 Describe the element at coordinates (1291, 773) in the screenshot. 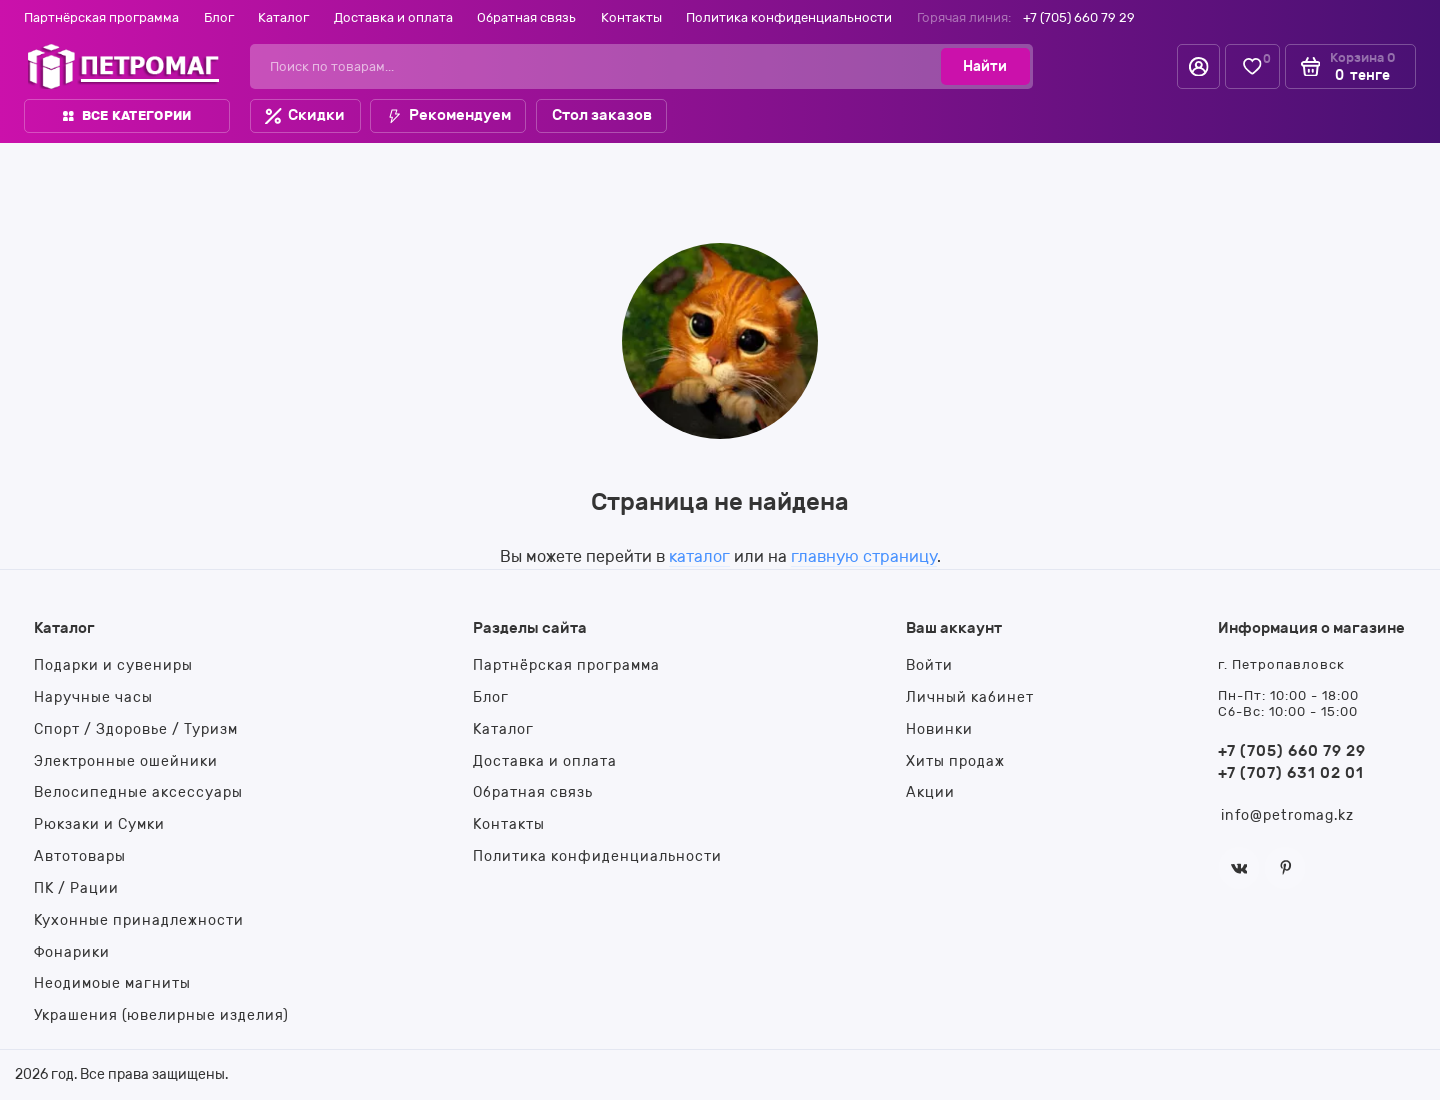

I see `+7 (707) 631 02 01` at that location.